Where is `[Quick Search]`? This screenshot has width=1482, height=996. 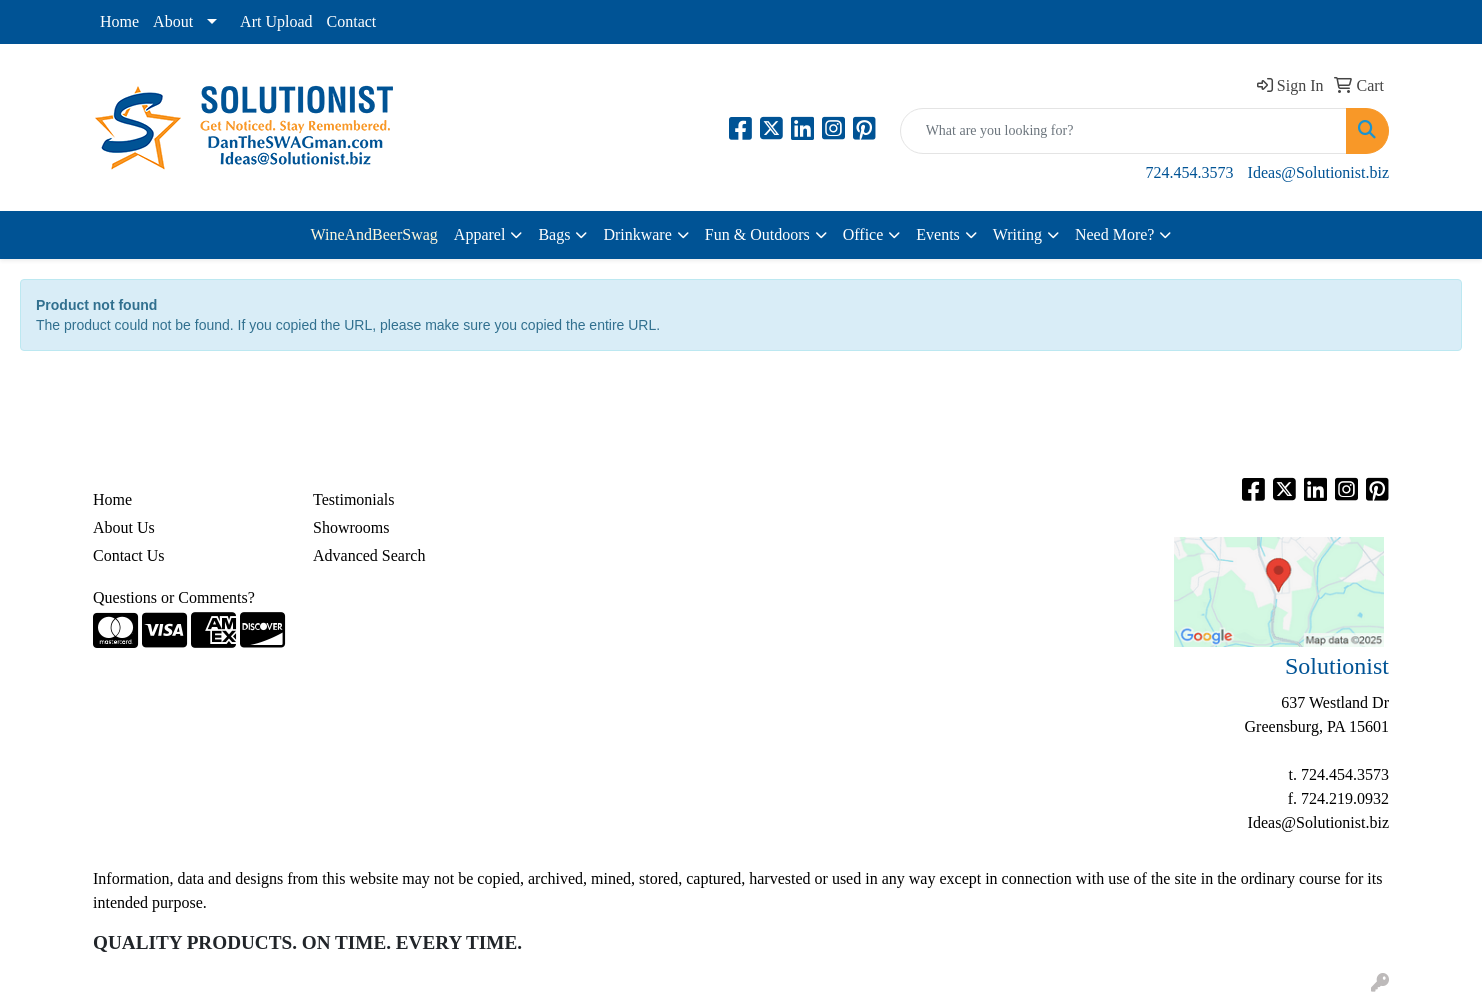 [Quick Search] is located at coordinates (1123, 131).